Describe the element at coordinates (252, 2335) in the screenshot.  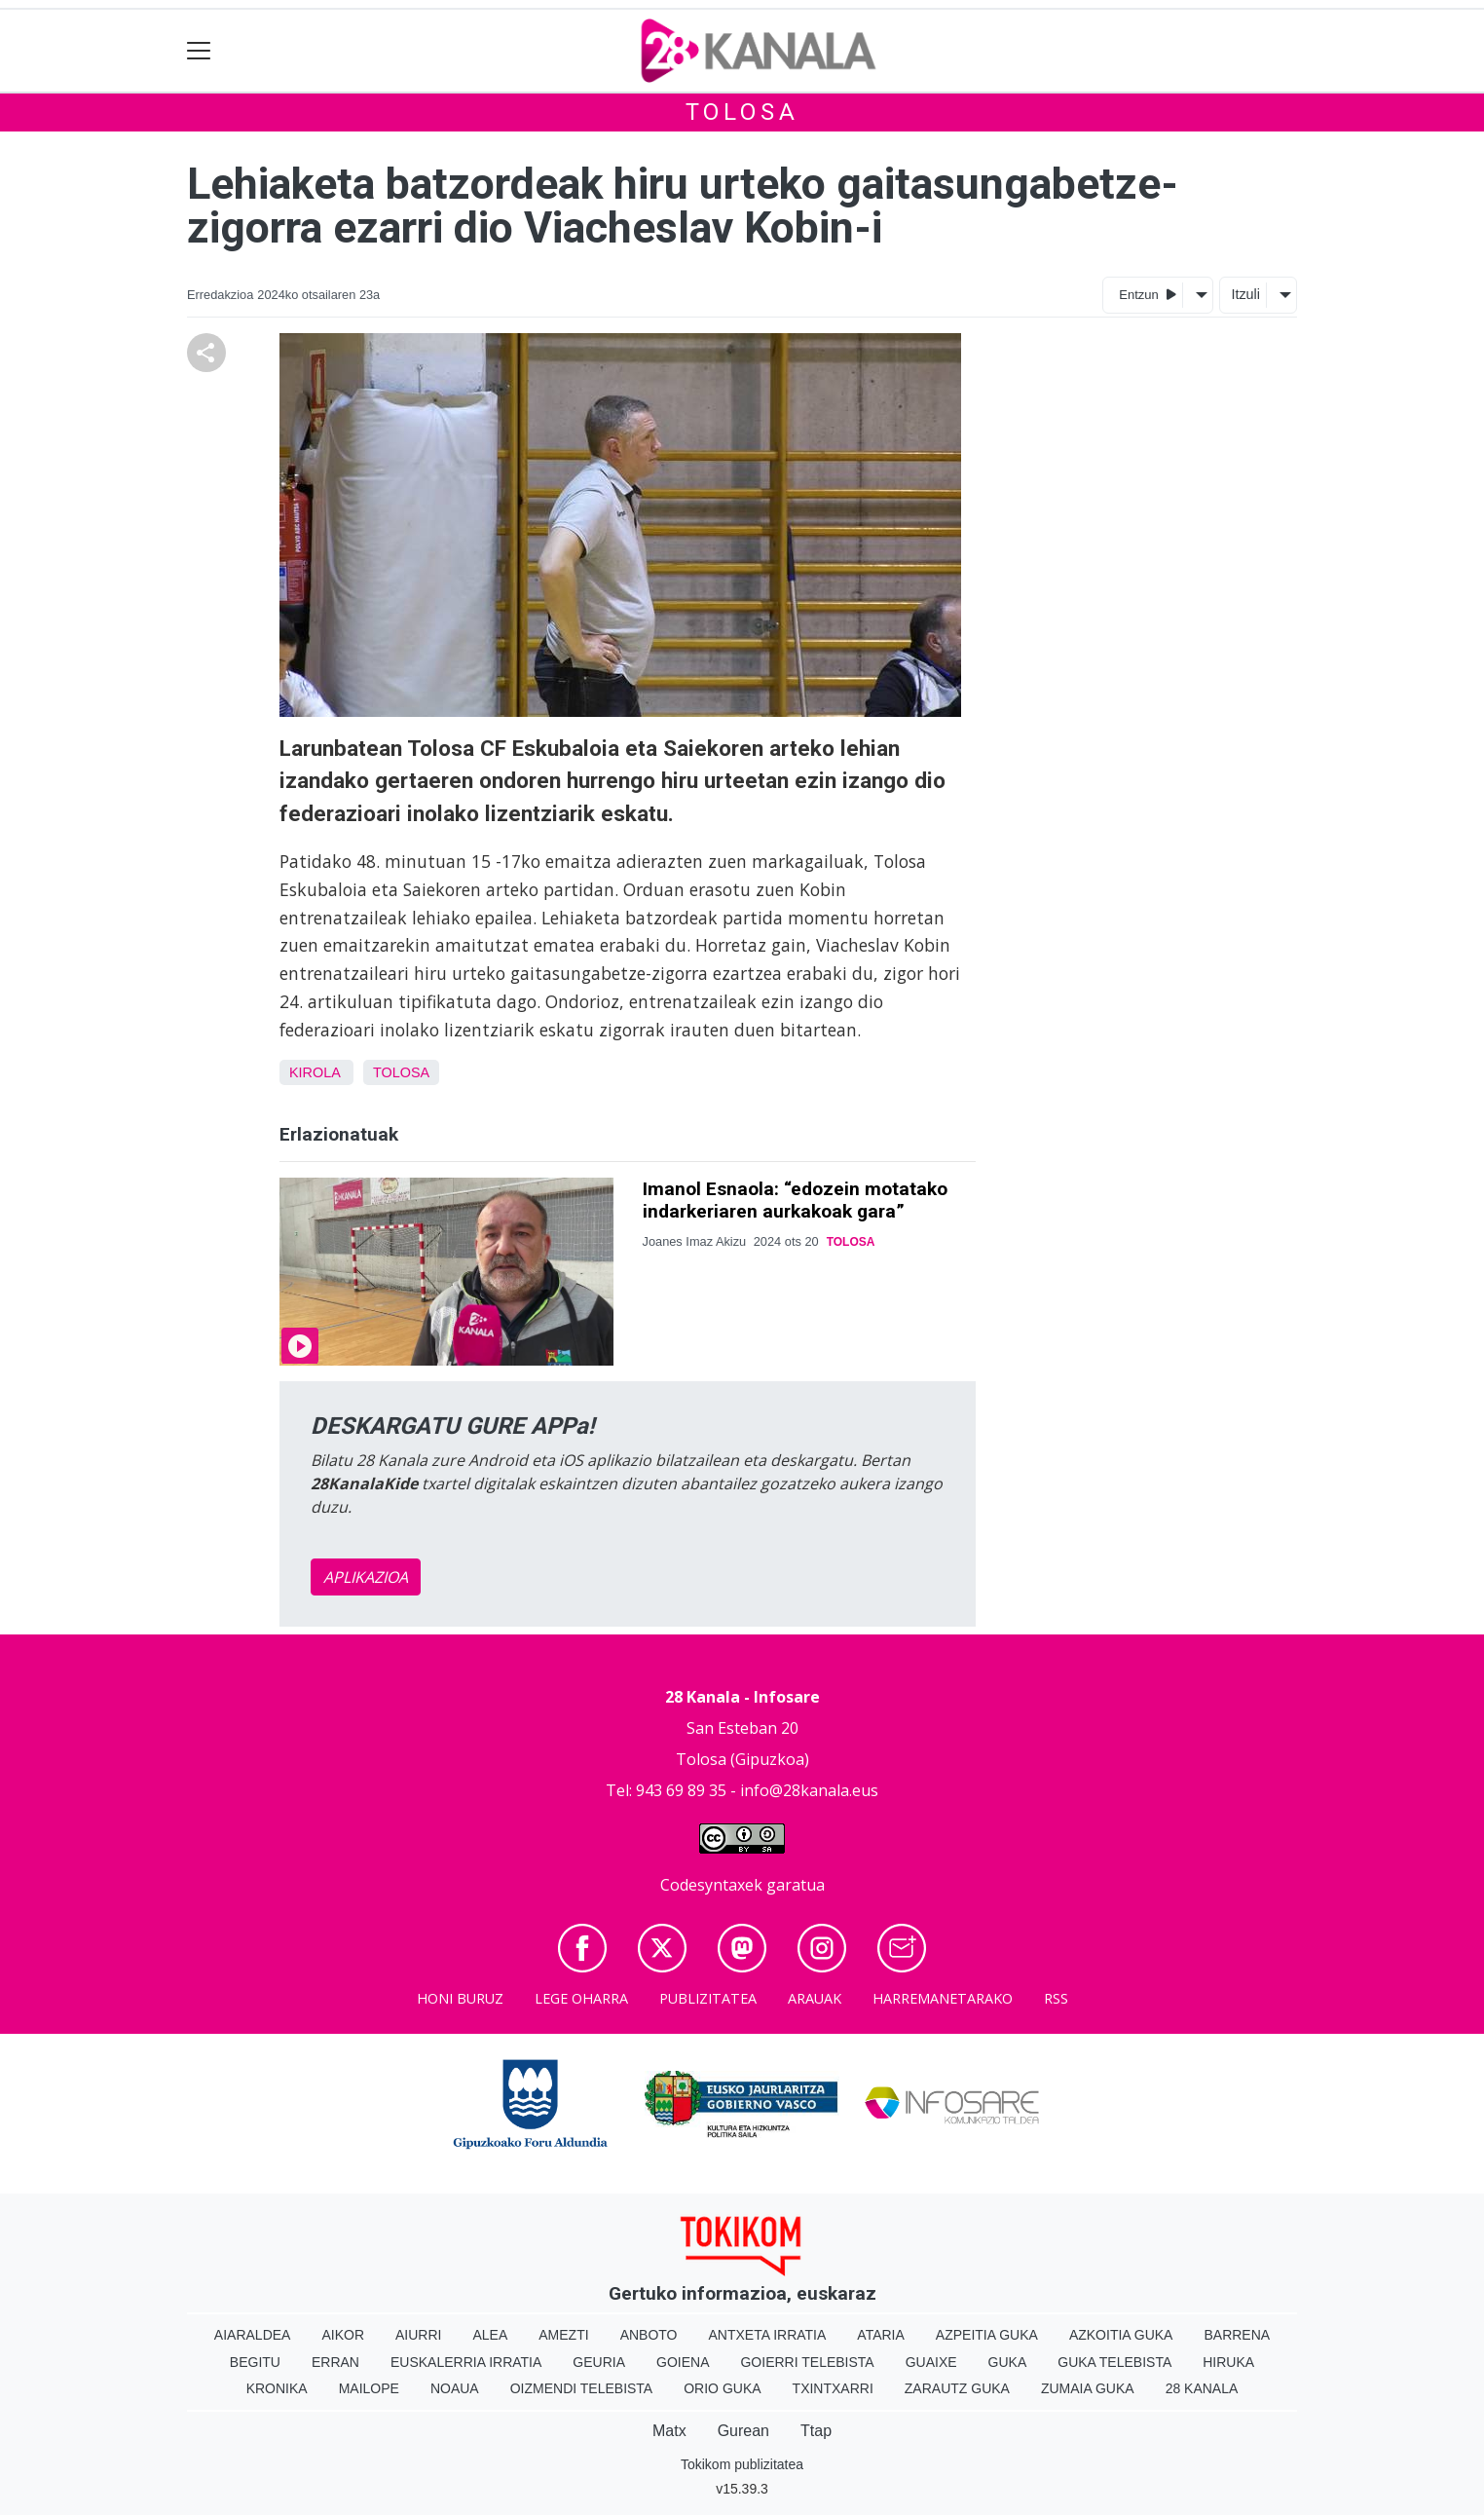
I see `Aiaraldea` at that location.